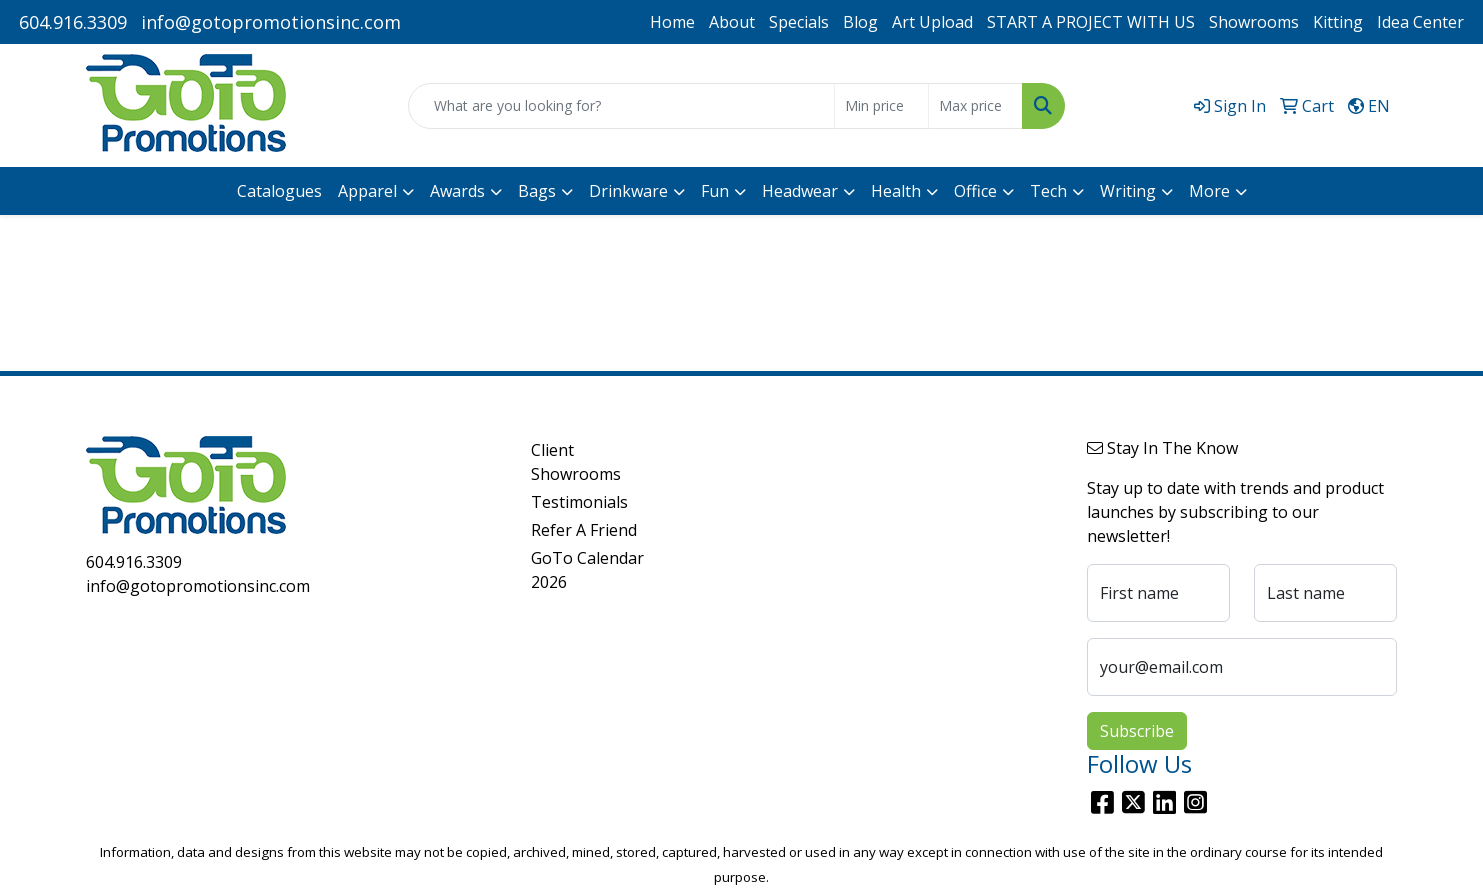 This screenshot has width=1483, height=894. What do you see at coordinates (799, 22) in the screenshot?
I see `Specials` at bounding box center [799, 22].